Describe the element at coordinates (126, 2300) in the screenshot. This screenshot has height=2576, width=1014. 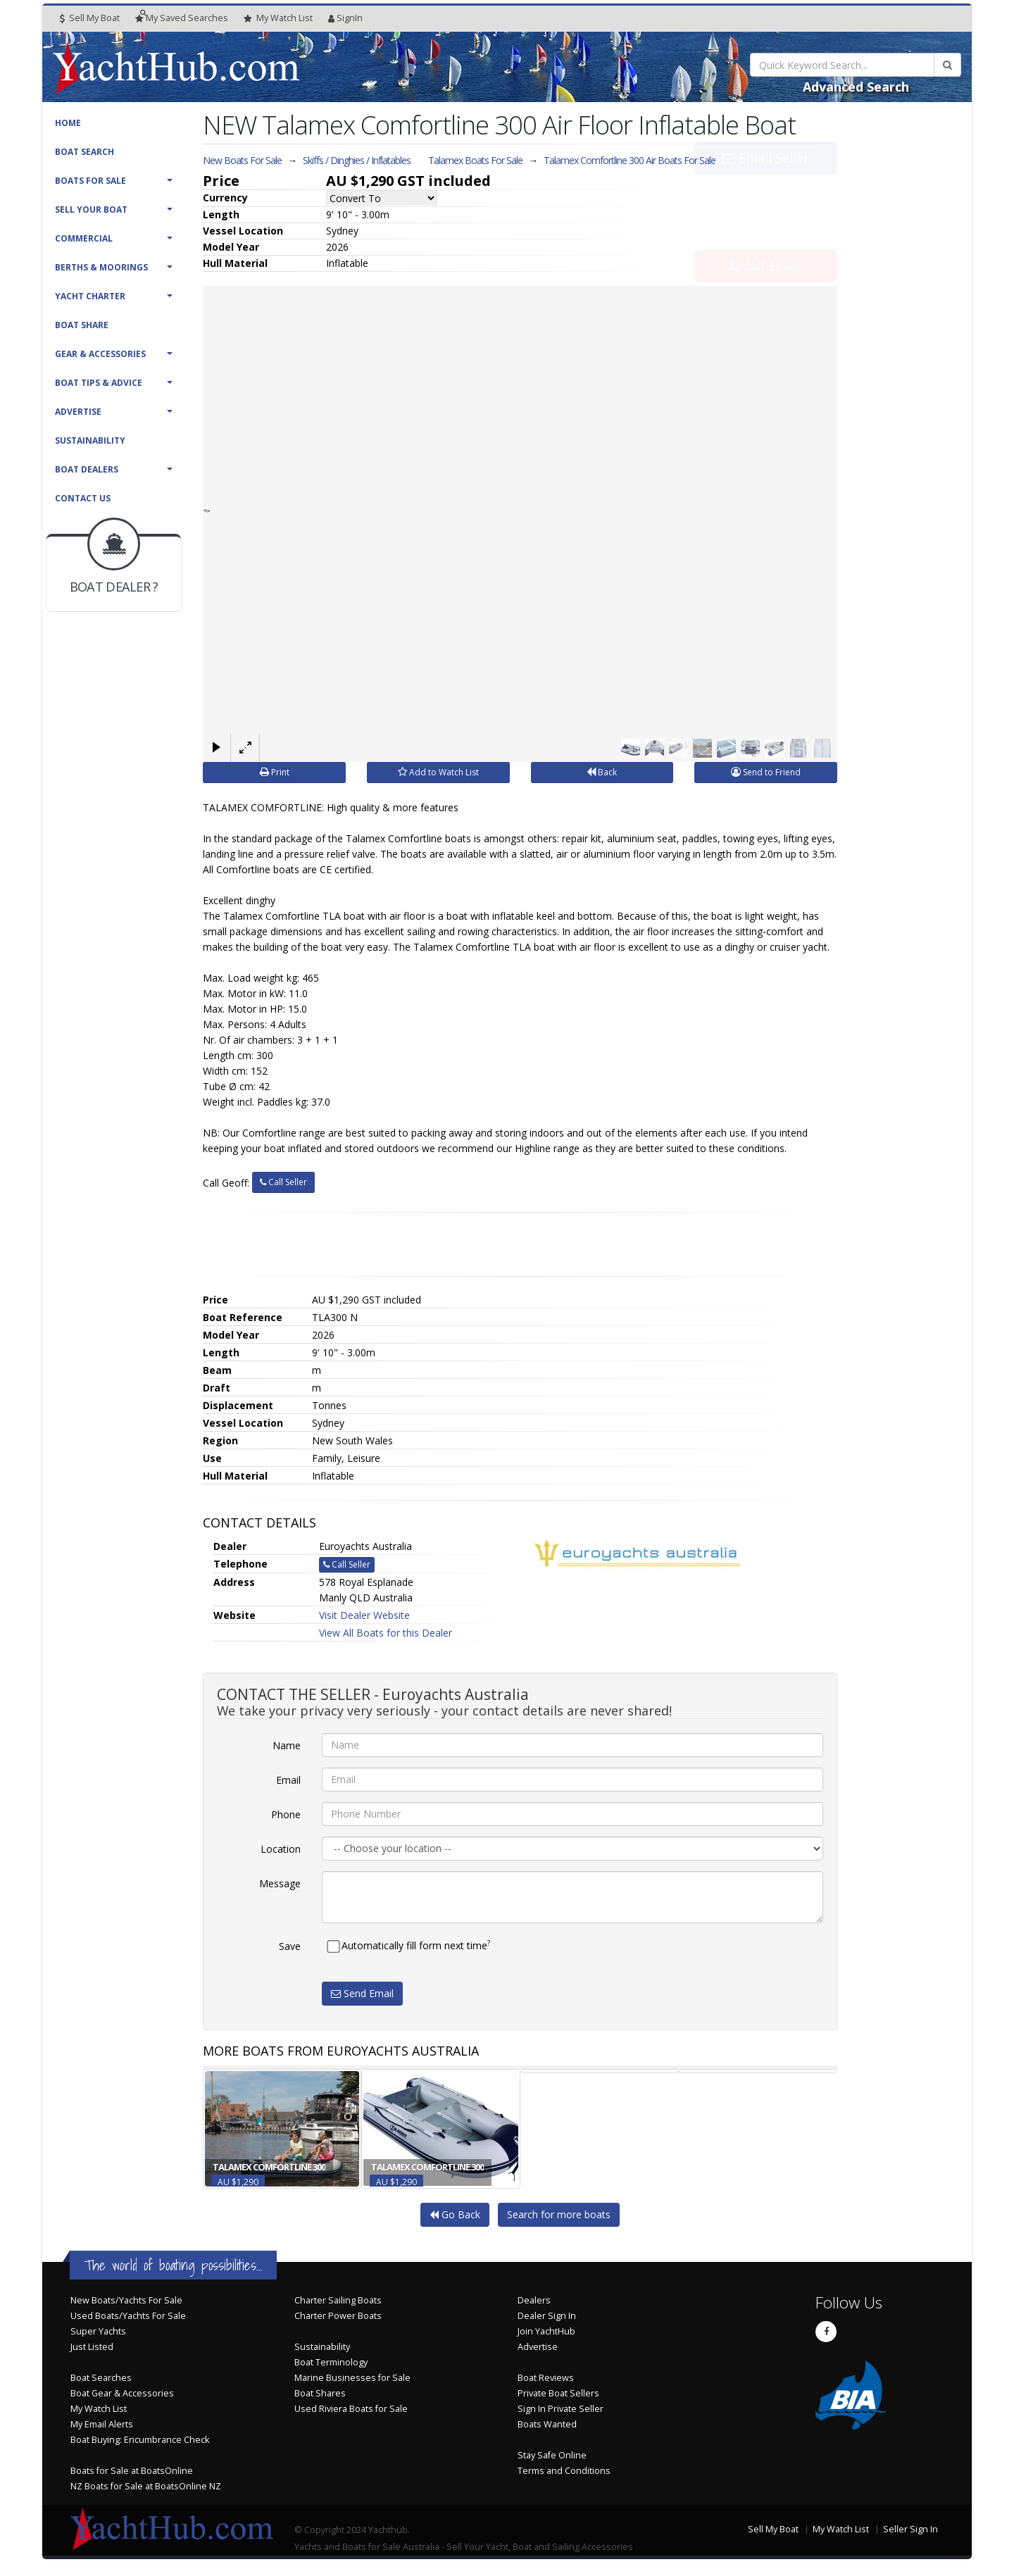
I see `New Boats/Yachts For Sale` at that location.